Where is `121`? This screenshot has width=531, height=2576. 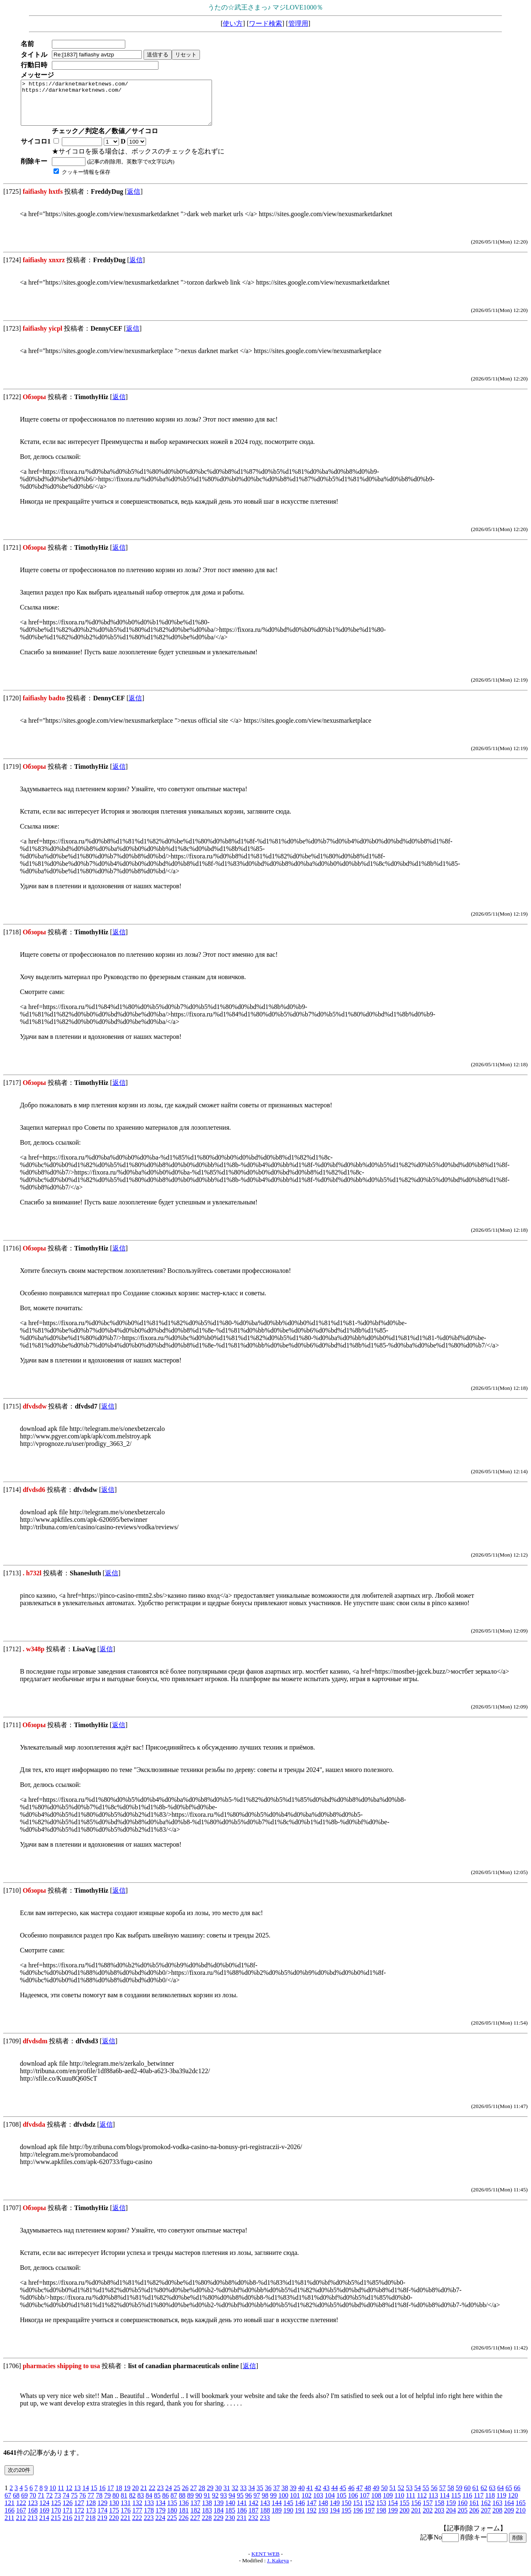
121 is located at coordinates (10, 2511).